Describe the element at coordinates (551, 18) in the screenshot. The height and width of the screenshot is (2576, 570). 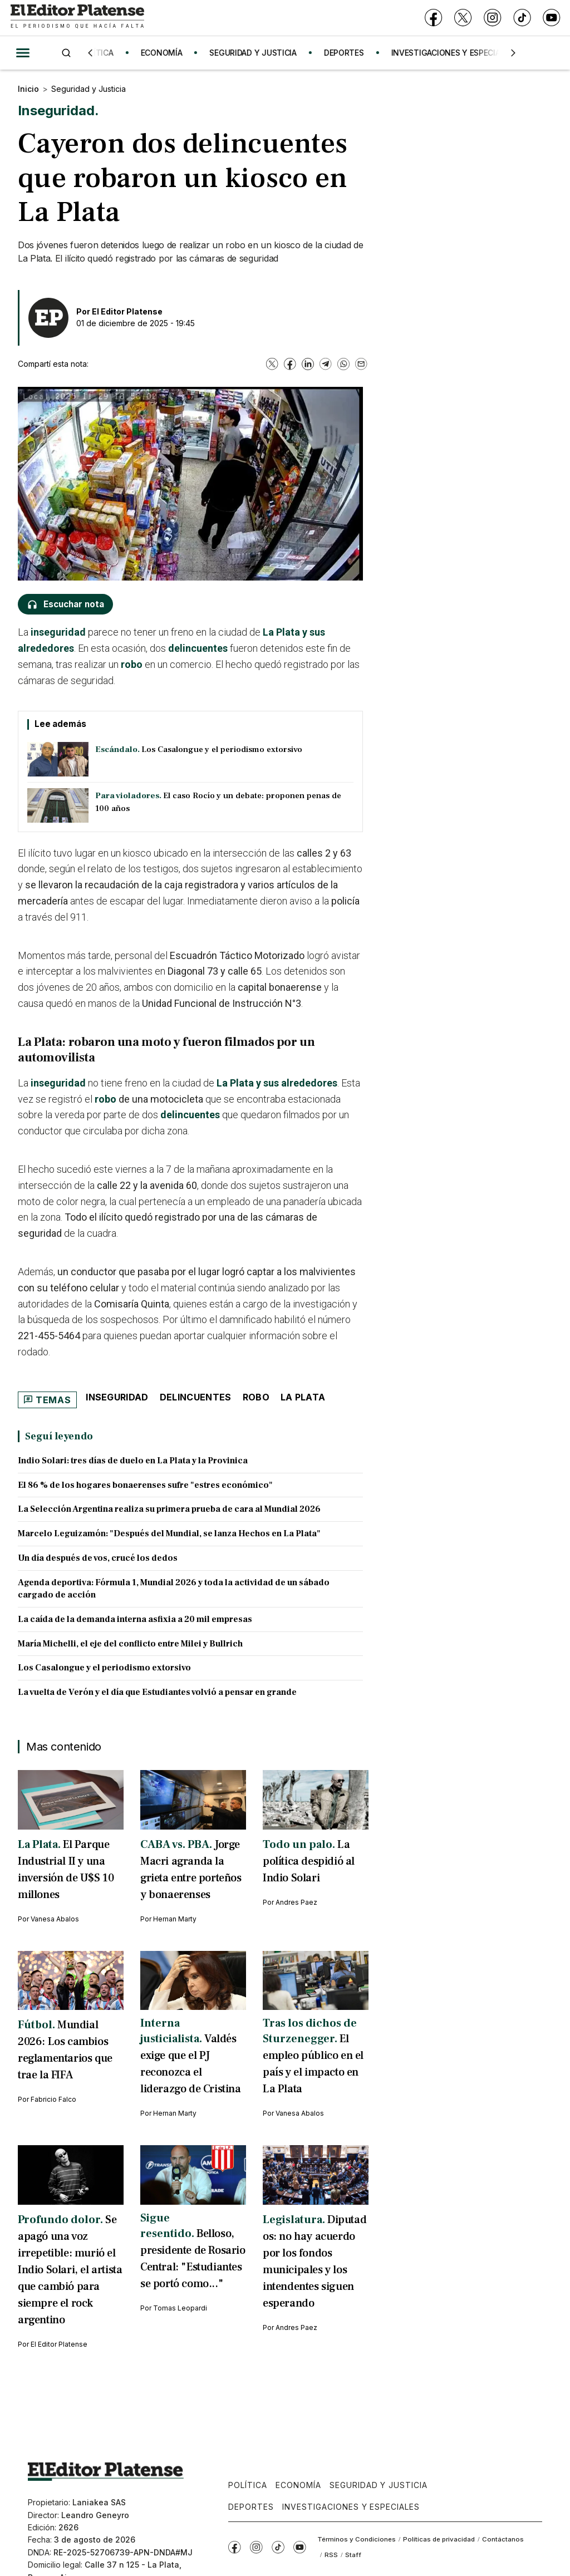
I see `[YouTube]` at that location.